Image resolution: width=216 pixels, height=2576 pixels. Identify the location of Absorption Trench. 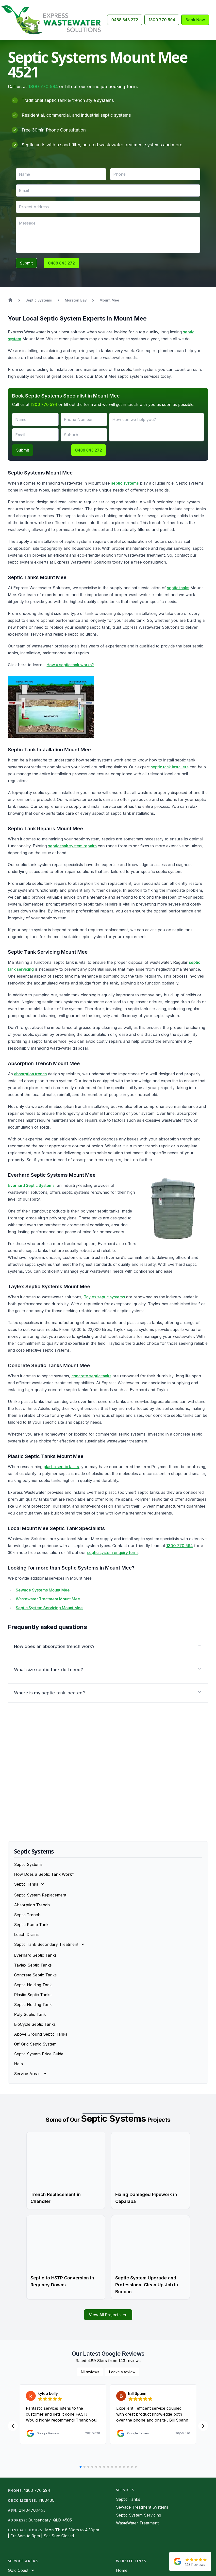
(32, 1904).